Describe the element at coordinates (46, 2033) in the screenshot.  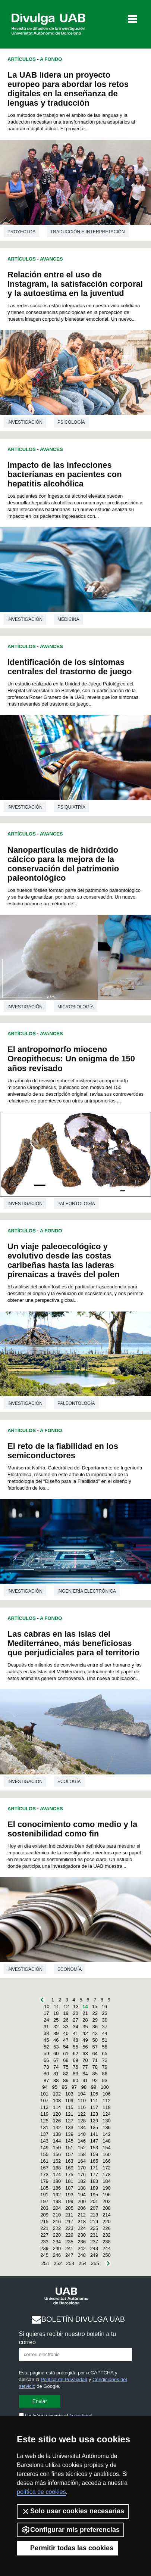
I see `38` at that location.